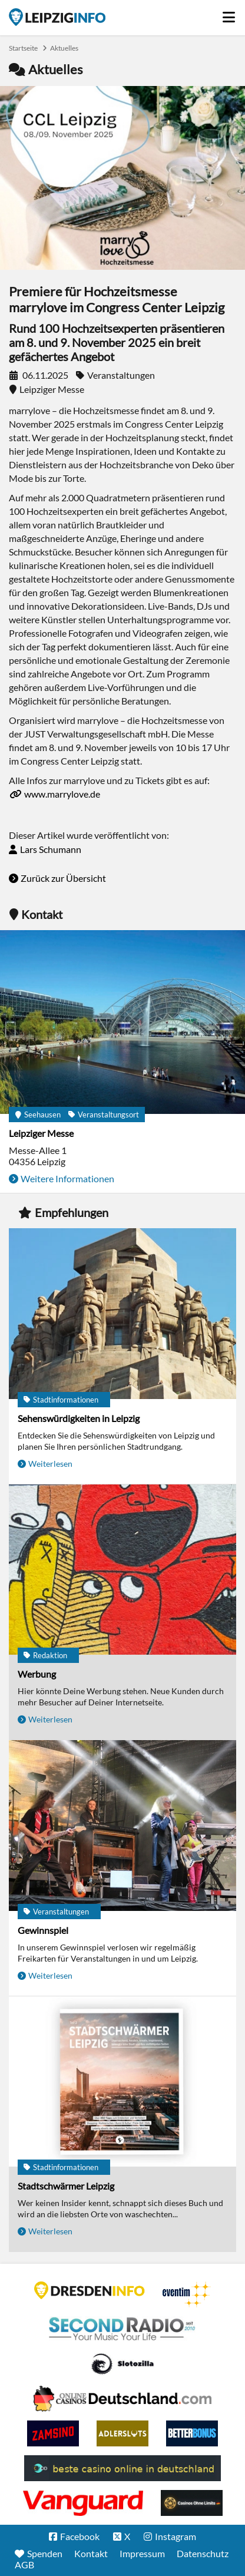 This screenshot has height=2576, width=245. I want to click on BetterBonus No Deposit Bonus, so click(192, 2433).